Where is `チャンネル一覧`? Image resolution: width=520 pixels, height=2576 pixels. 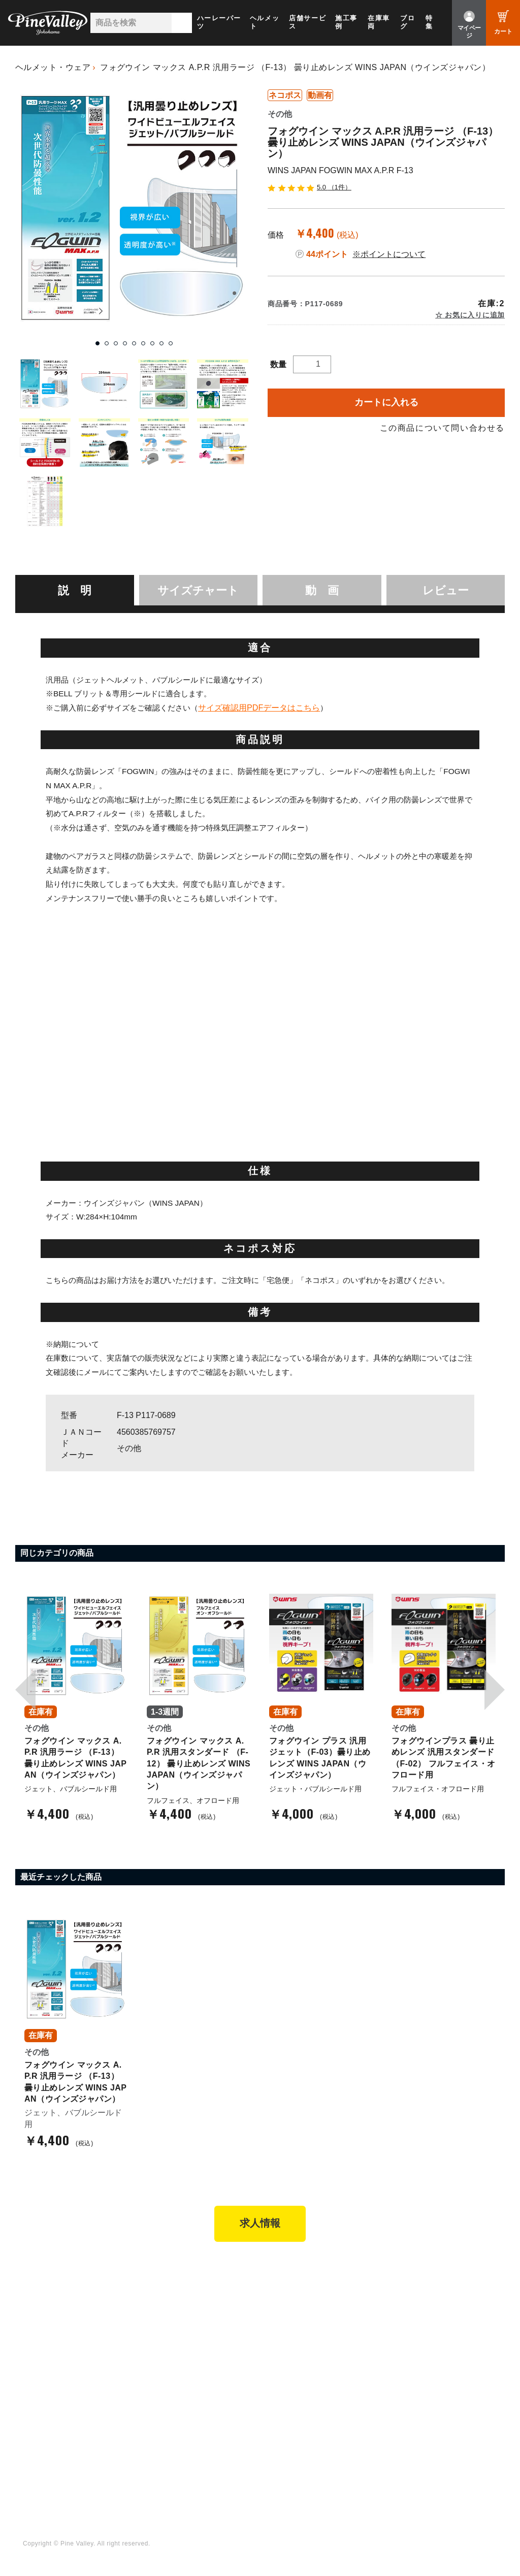 チャンネル一覧 is located at coordinates (172, 2406).